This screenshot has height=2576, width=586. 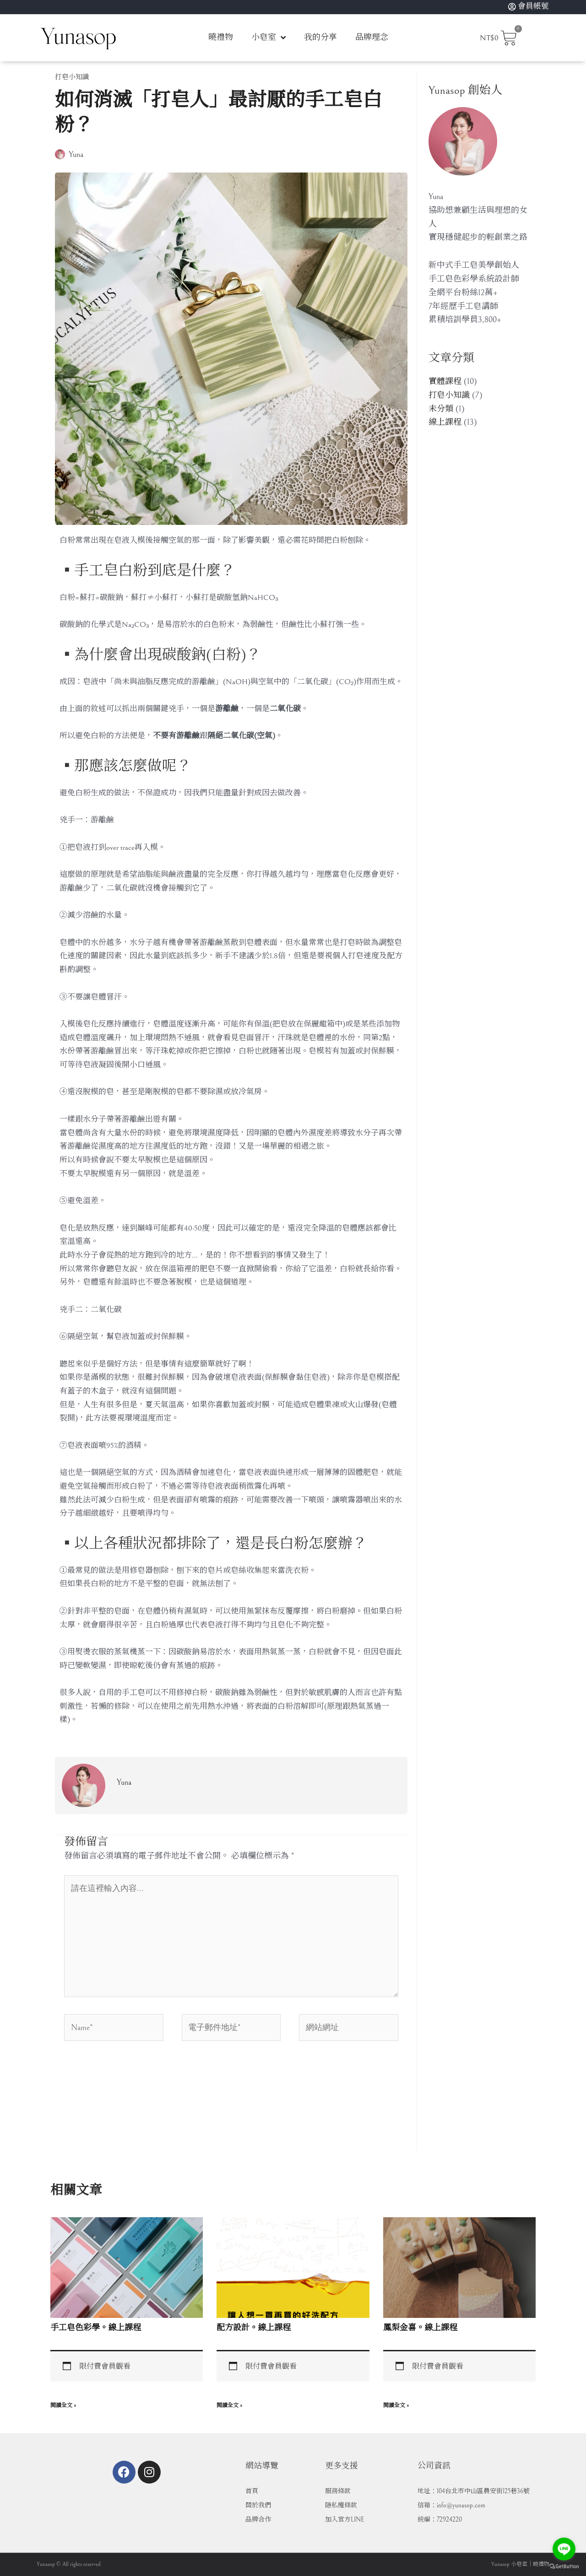 I want to click on 閱讀全文 » [Read more about 鳳梨金喜。線上課程], so click(x=396, y=2406).